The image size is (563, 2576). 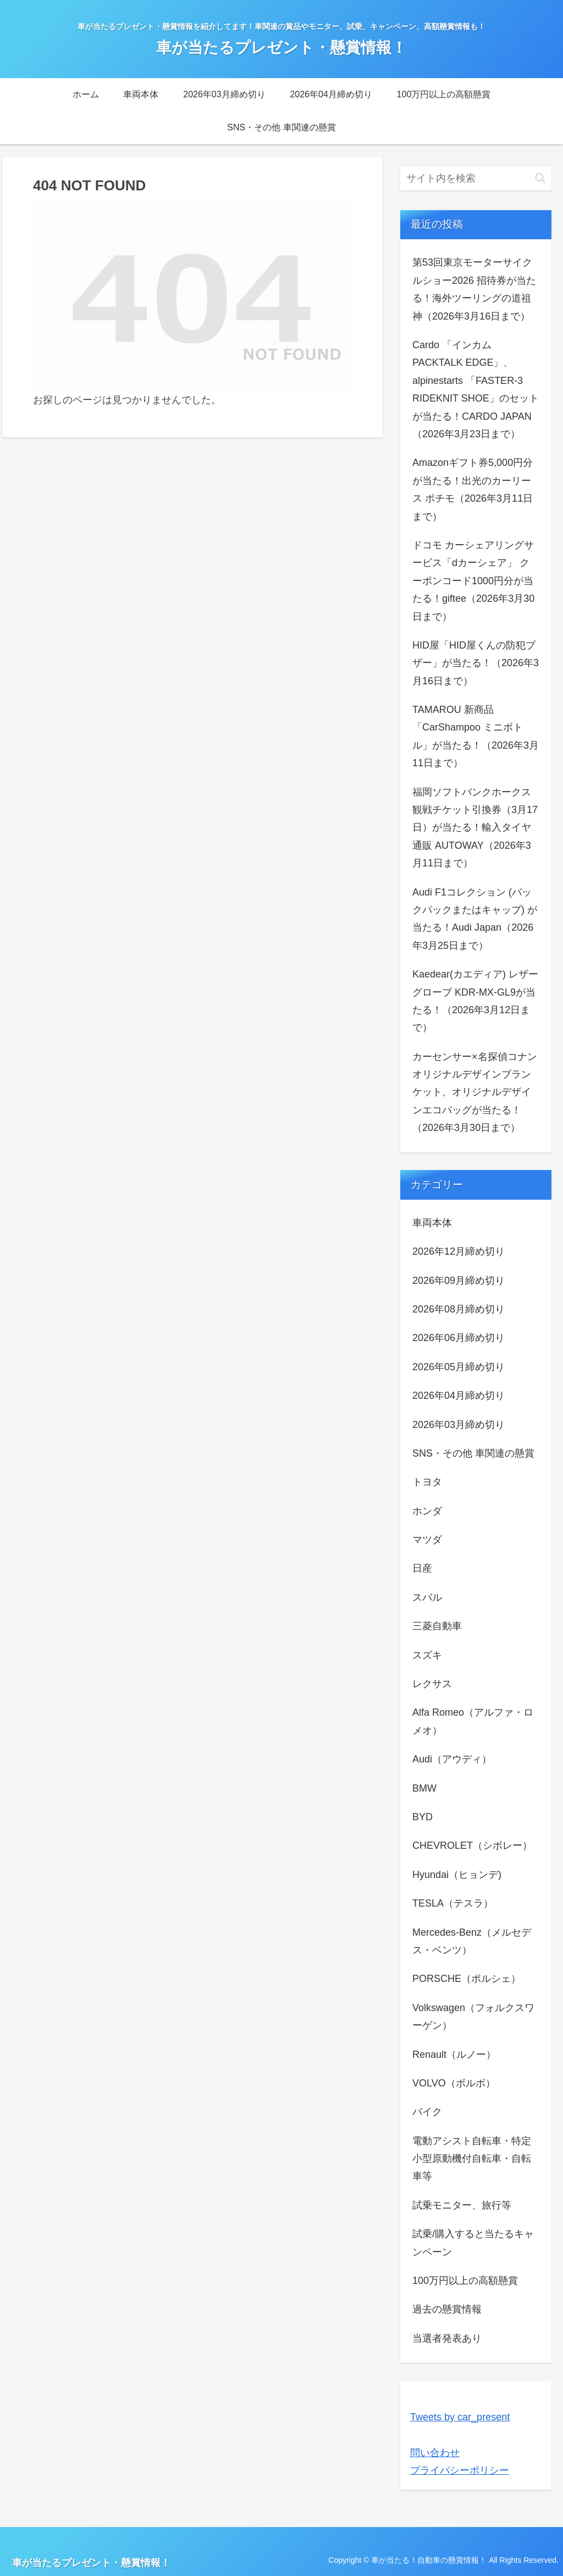 I want to click on Audi F1コレクション (バックパックまたはキャップ) が当たる！Audi Japan（2026年3月25日まで）, so click(x=474, y=919).